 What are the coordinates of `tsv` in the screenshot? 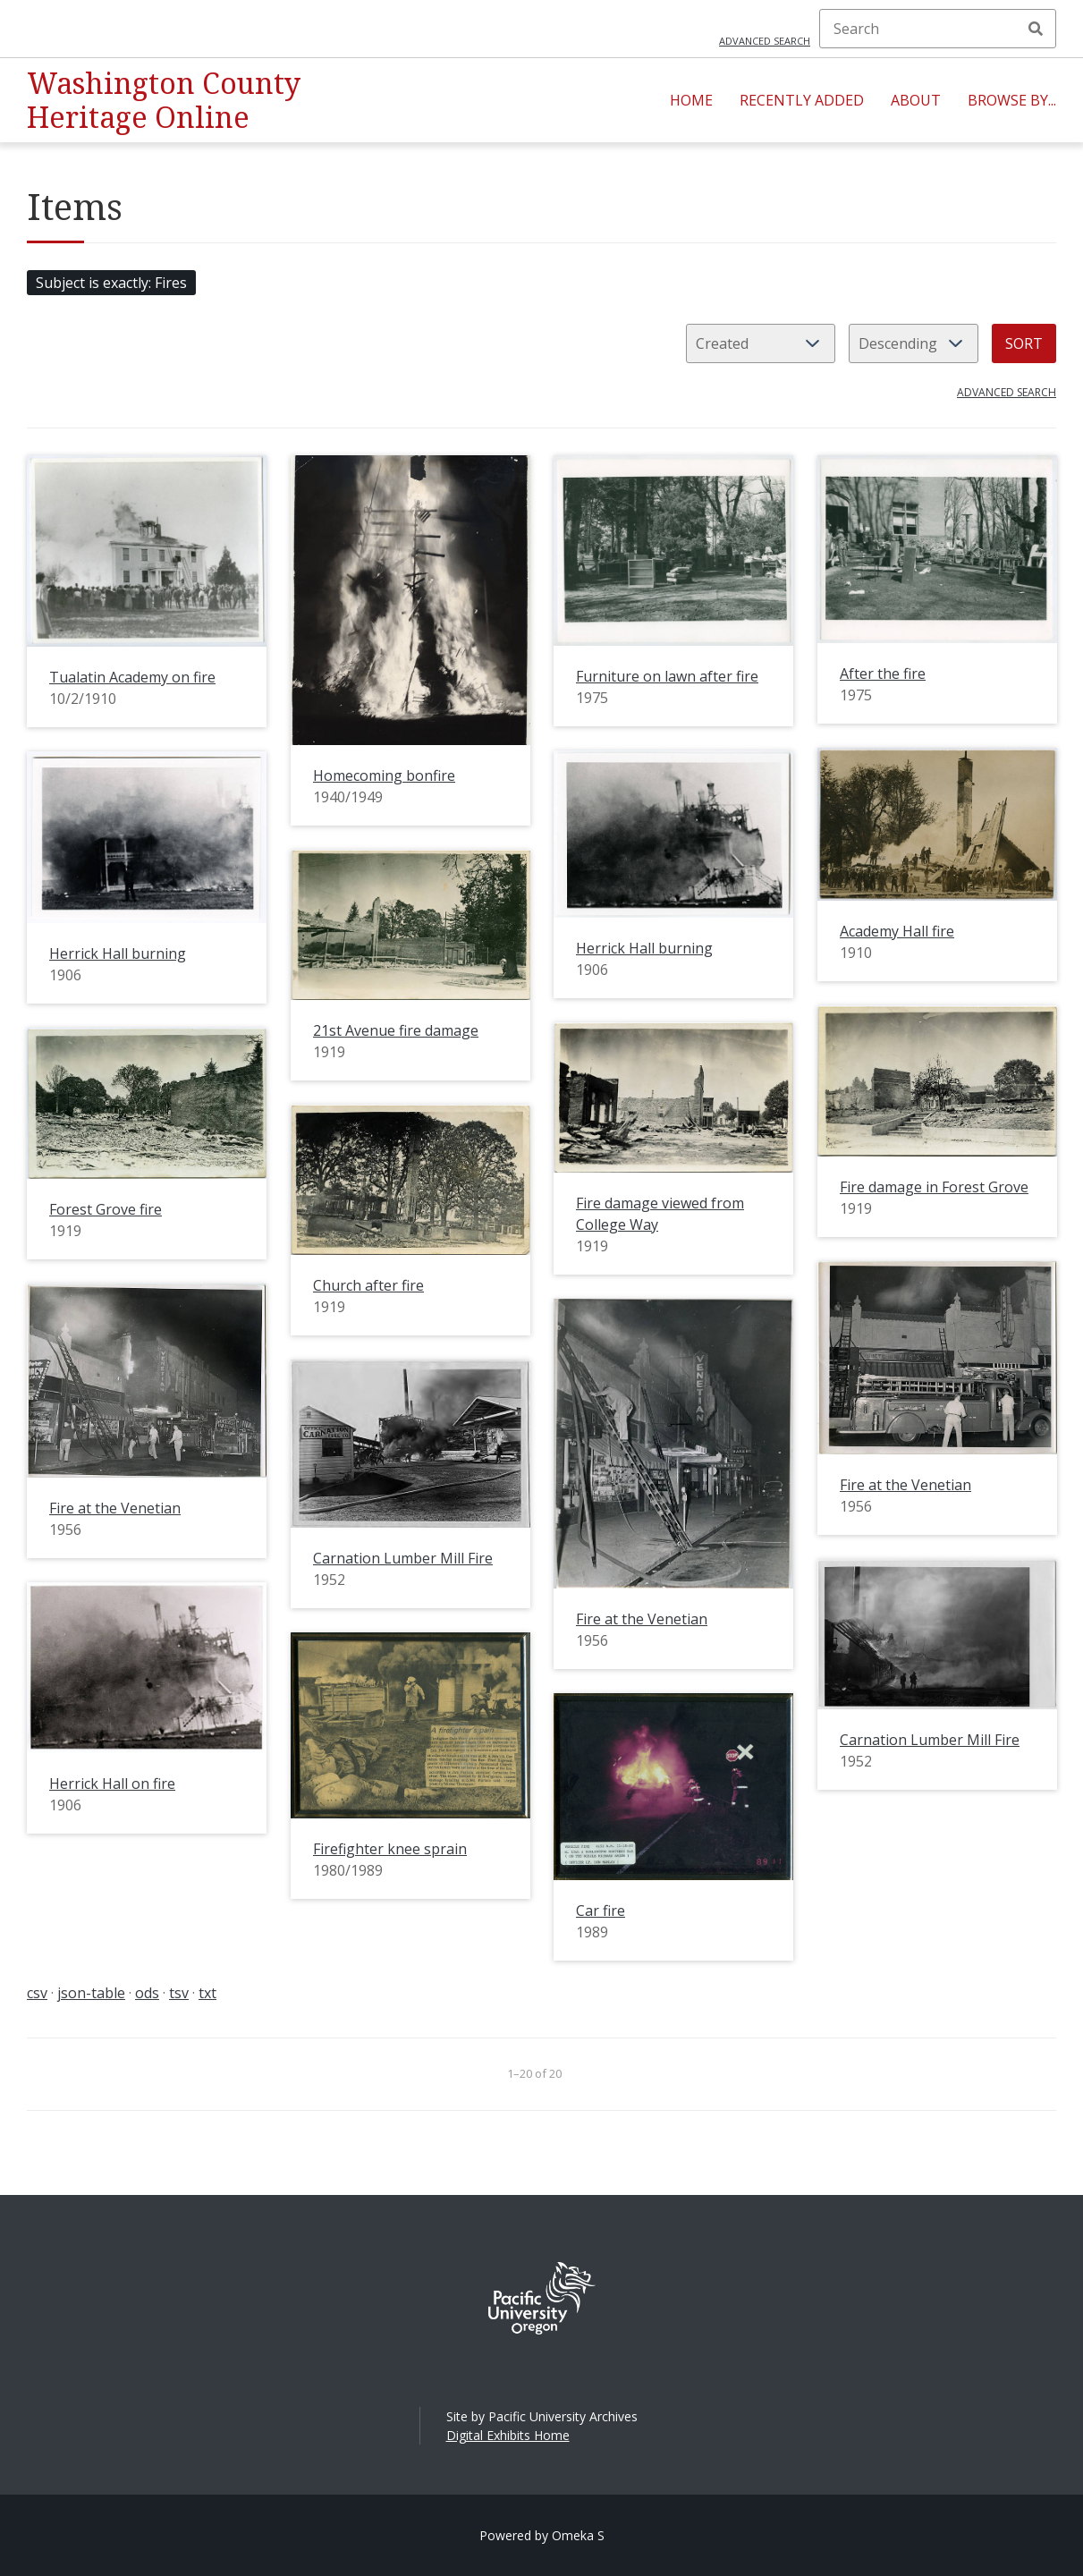 It's located at (179, 1993).